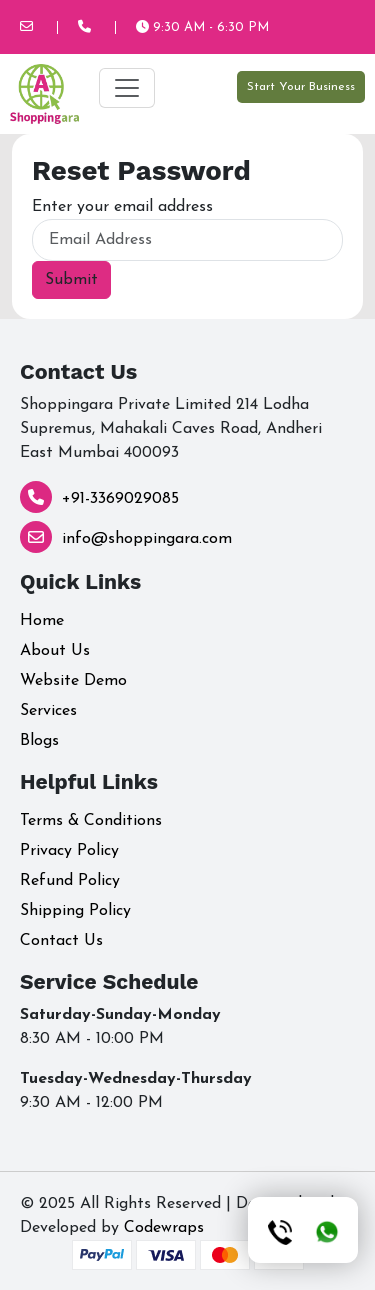 Image resolution: width=375 pixels, height=1290 pixels. Describe the element at coordinates (147, 539) in the screenshot. I see `info@shoppingara.com` at that location.